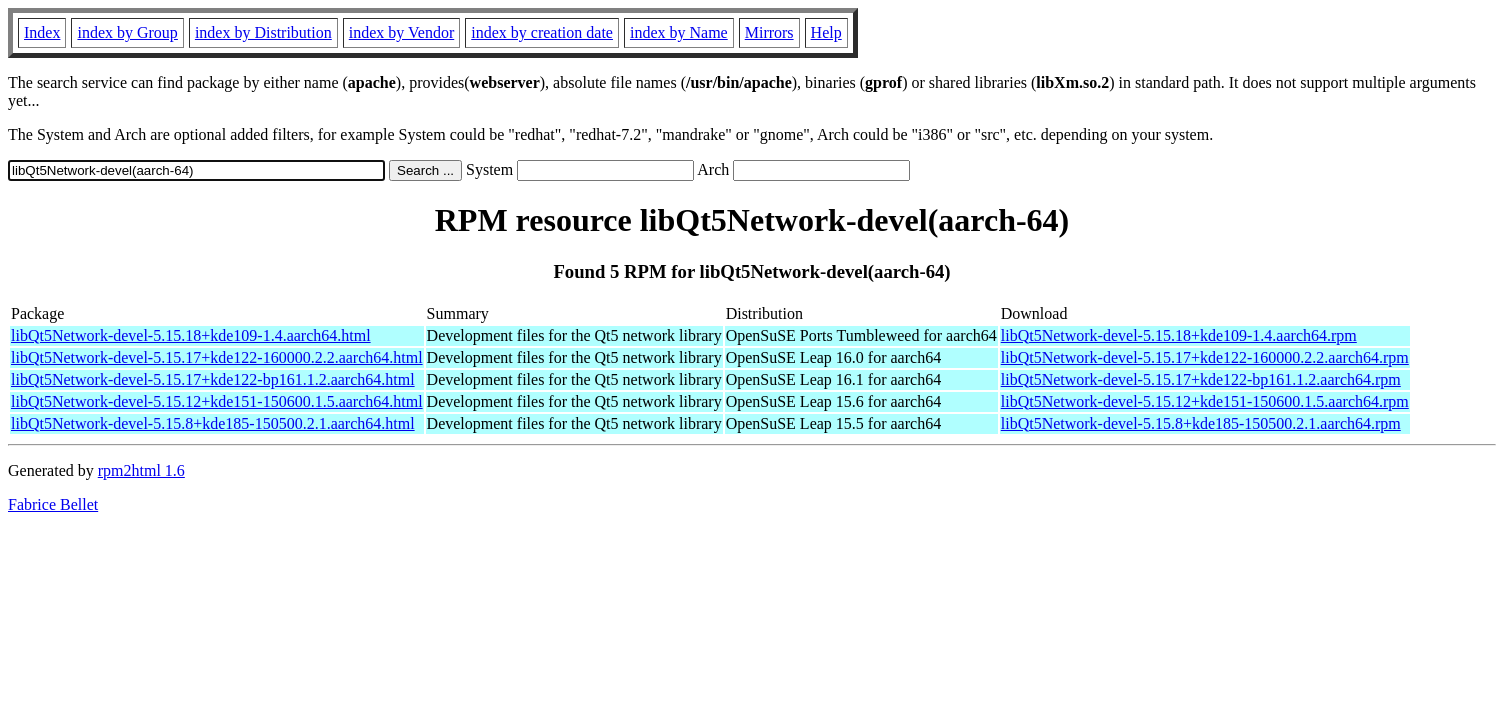  What do you see at coordinates (1205, 357) in the screenshot?
I see `libQt5Network-devel-5.15.17+kde122-160000.2.2.aarch64.rpm` at bounding box center [1205, 357].